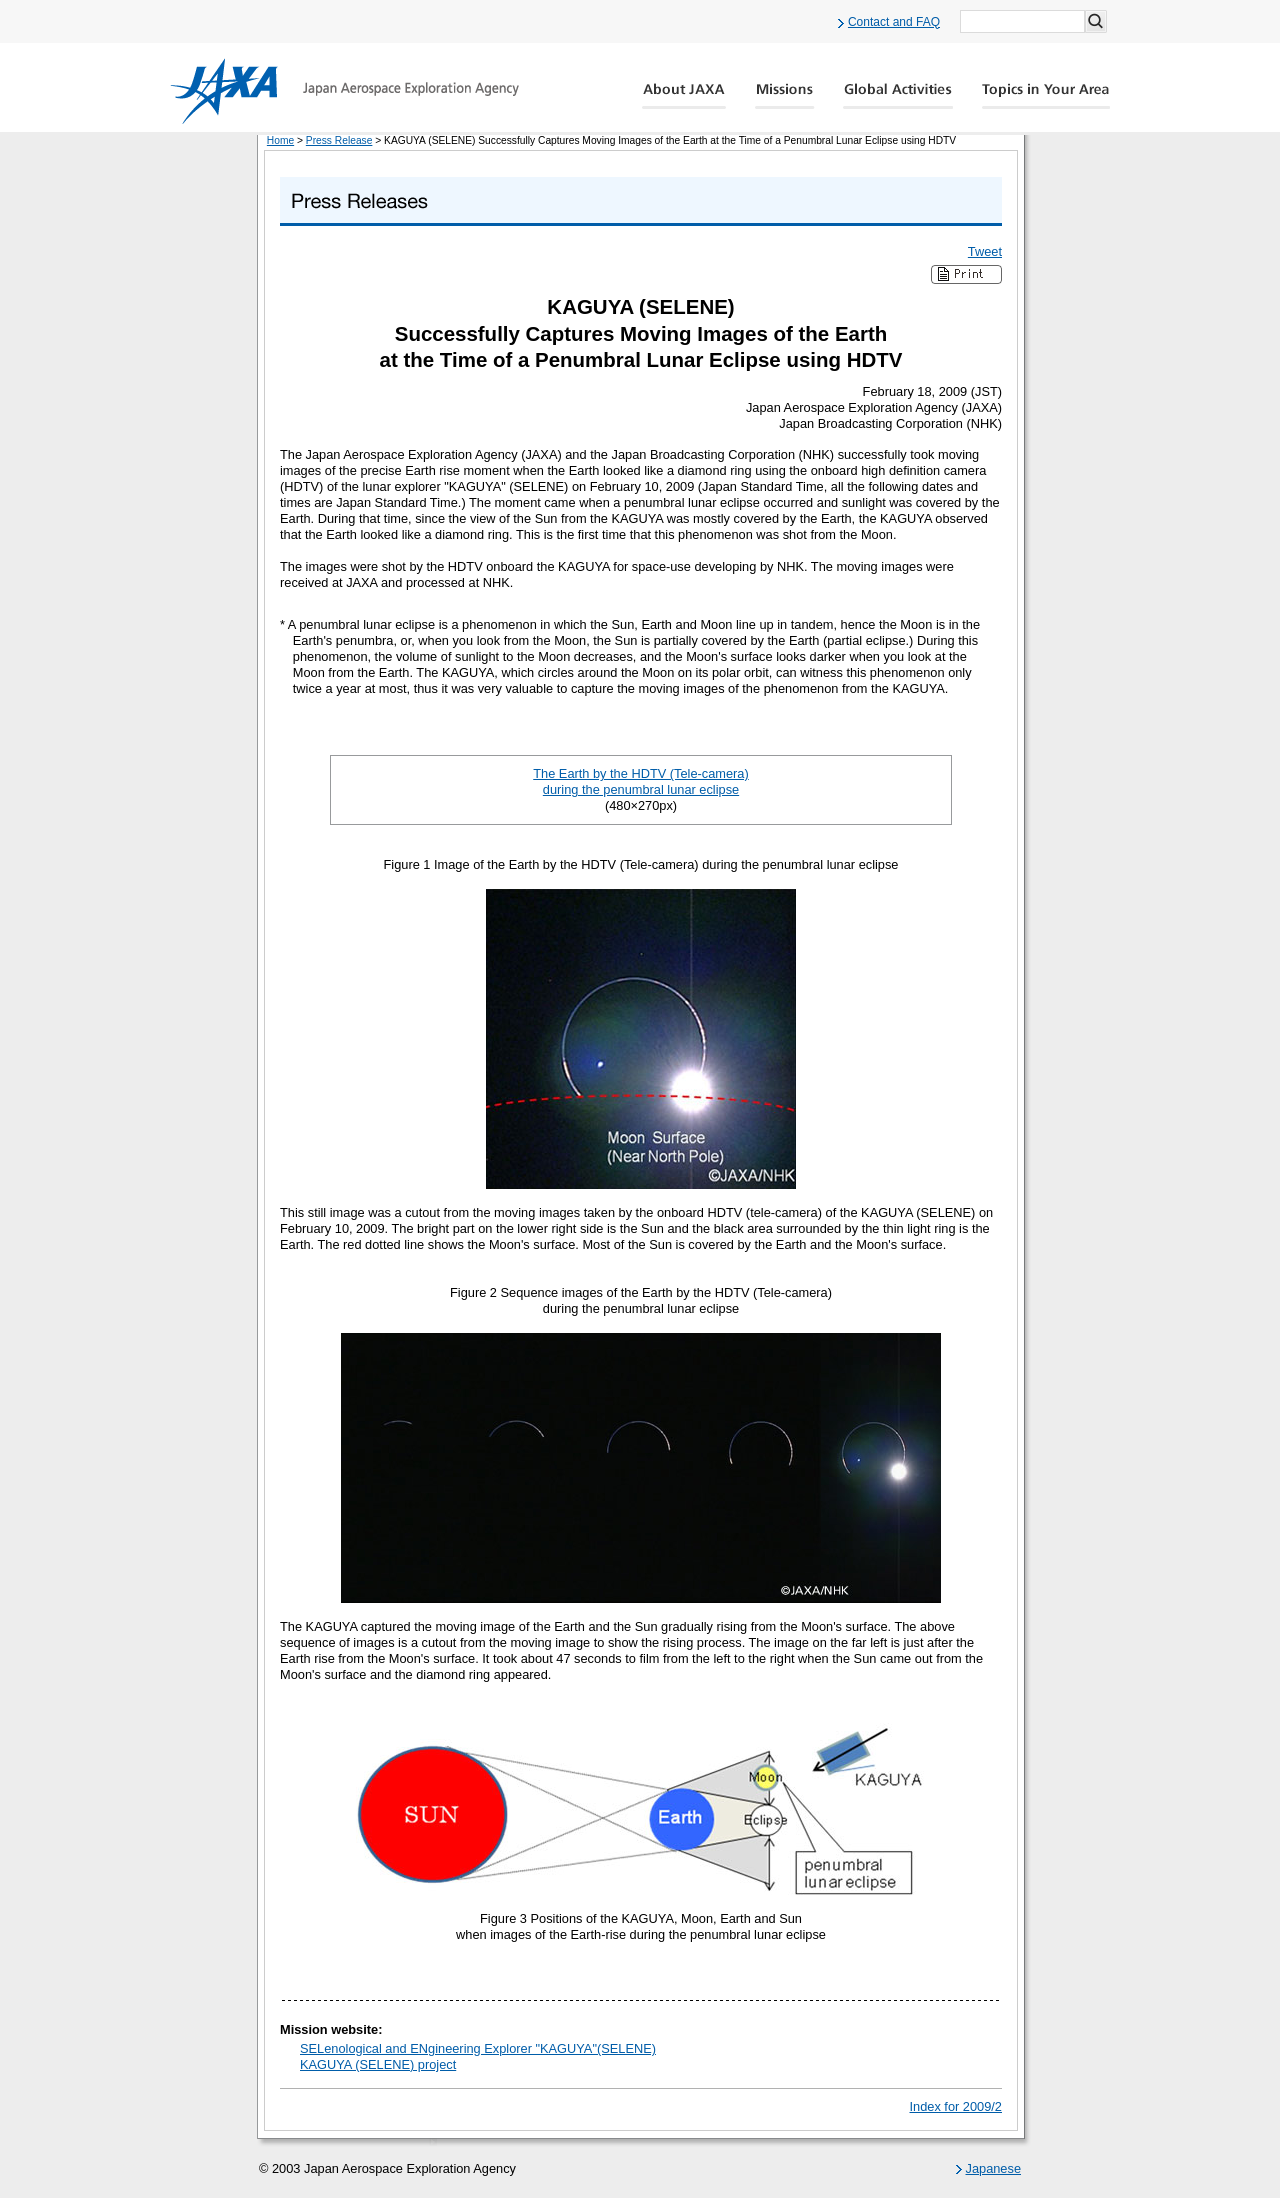  Describe the element at coordinates (994, 2168) in the screenshot. I see `Japanese` at that location.